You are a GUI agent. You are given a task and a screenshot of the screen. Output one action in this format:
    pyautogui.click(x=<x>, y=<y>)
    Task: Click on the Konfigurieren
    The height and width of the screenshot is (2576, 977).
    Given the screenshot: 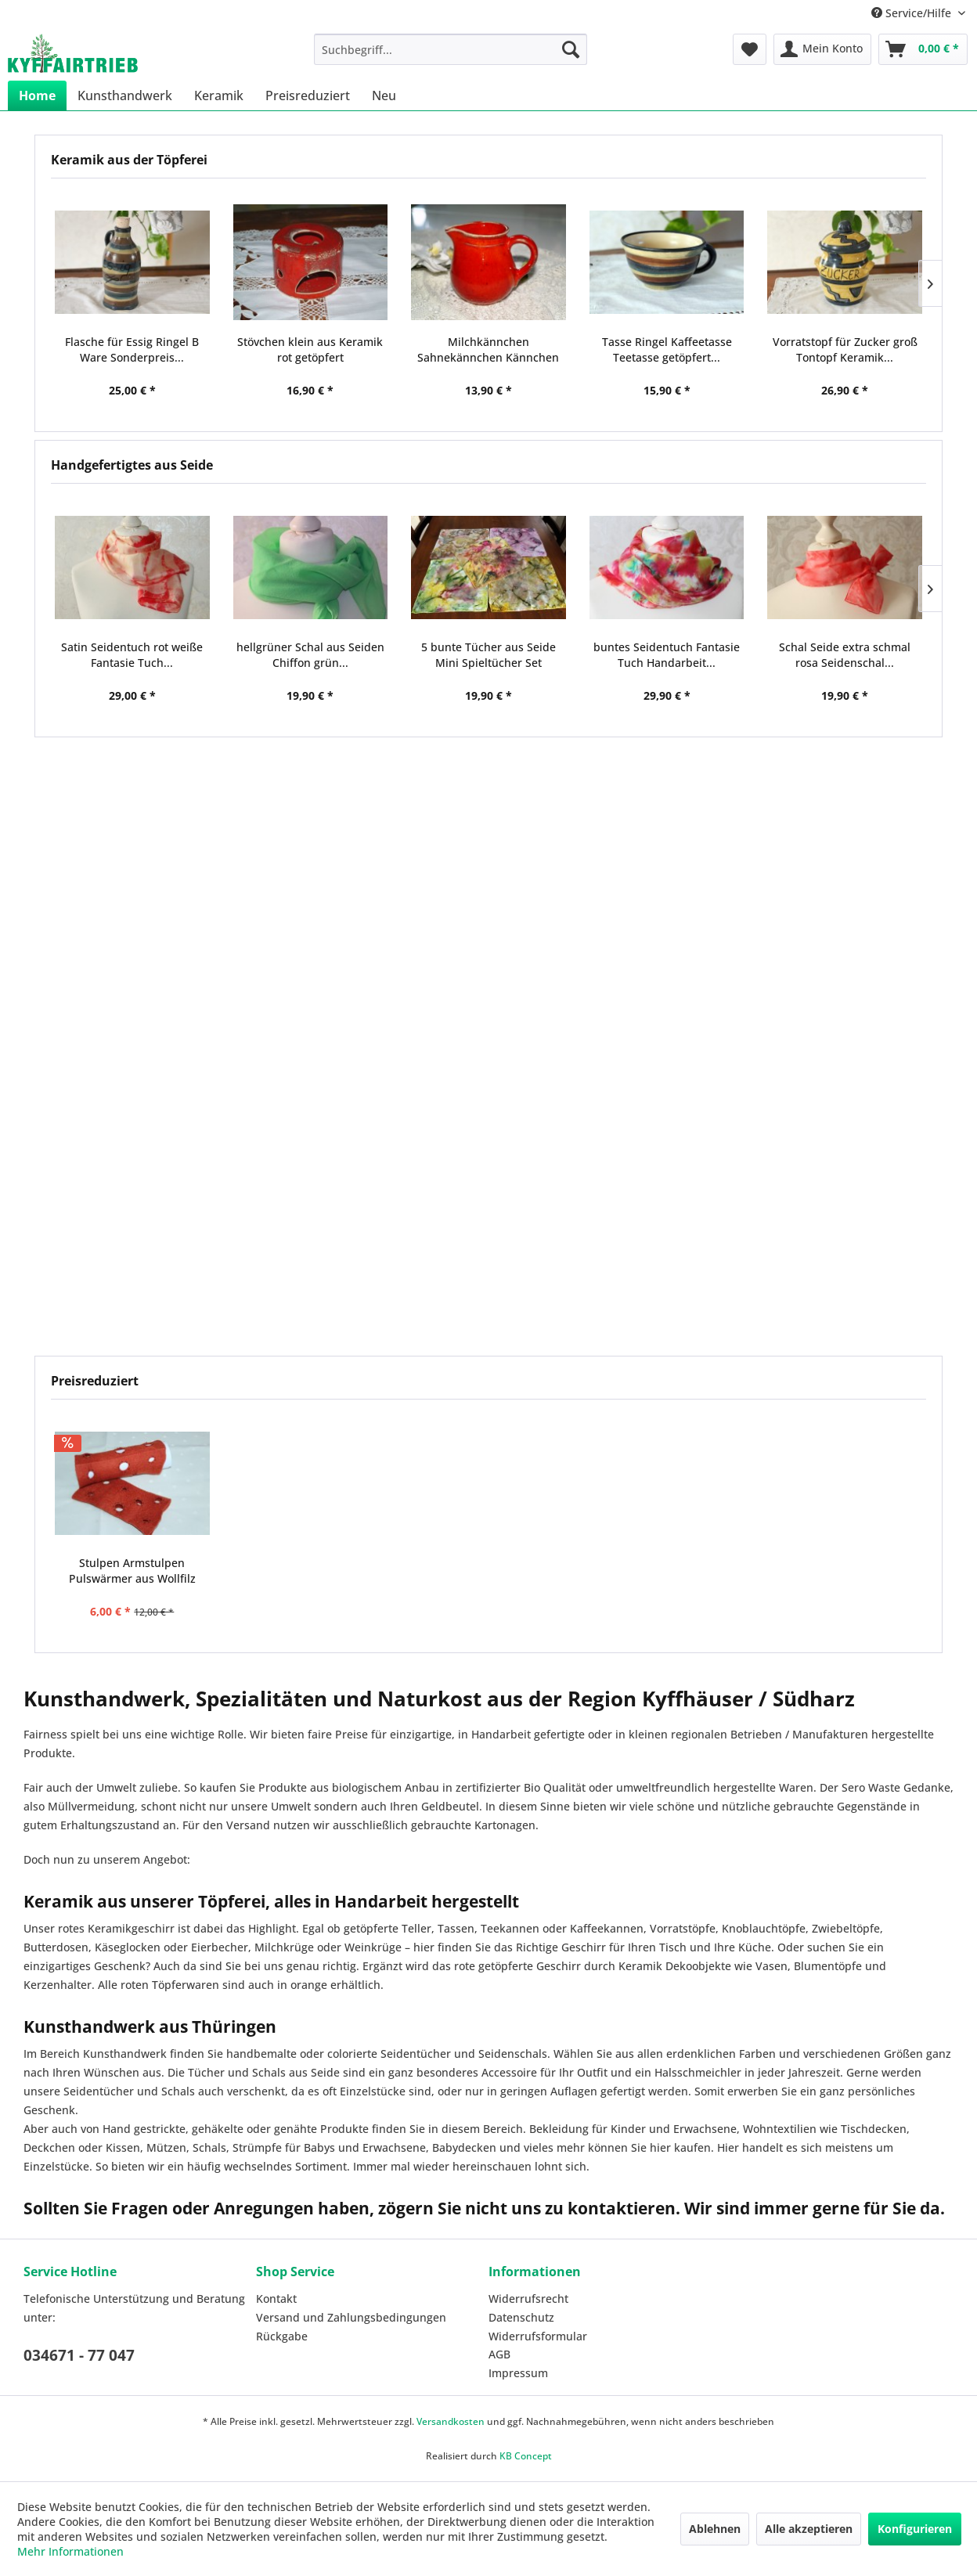 What is the action you would take?
    pyautogui.click(x=915, y=2528)
    